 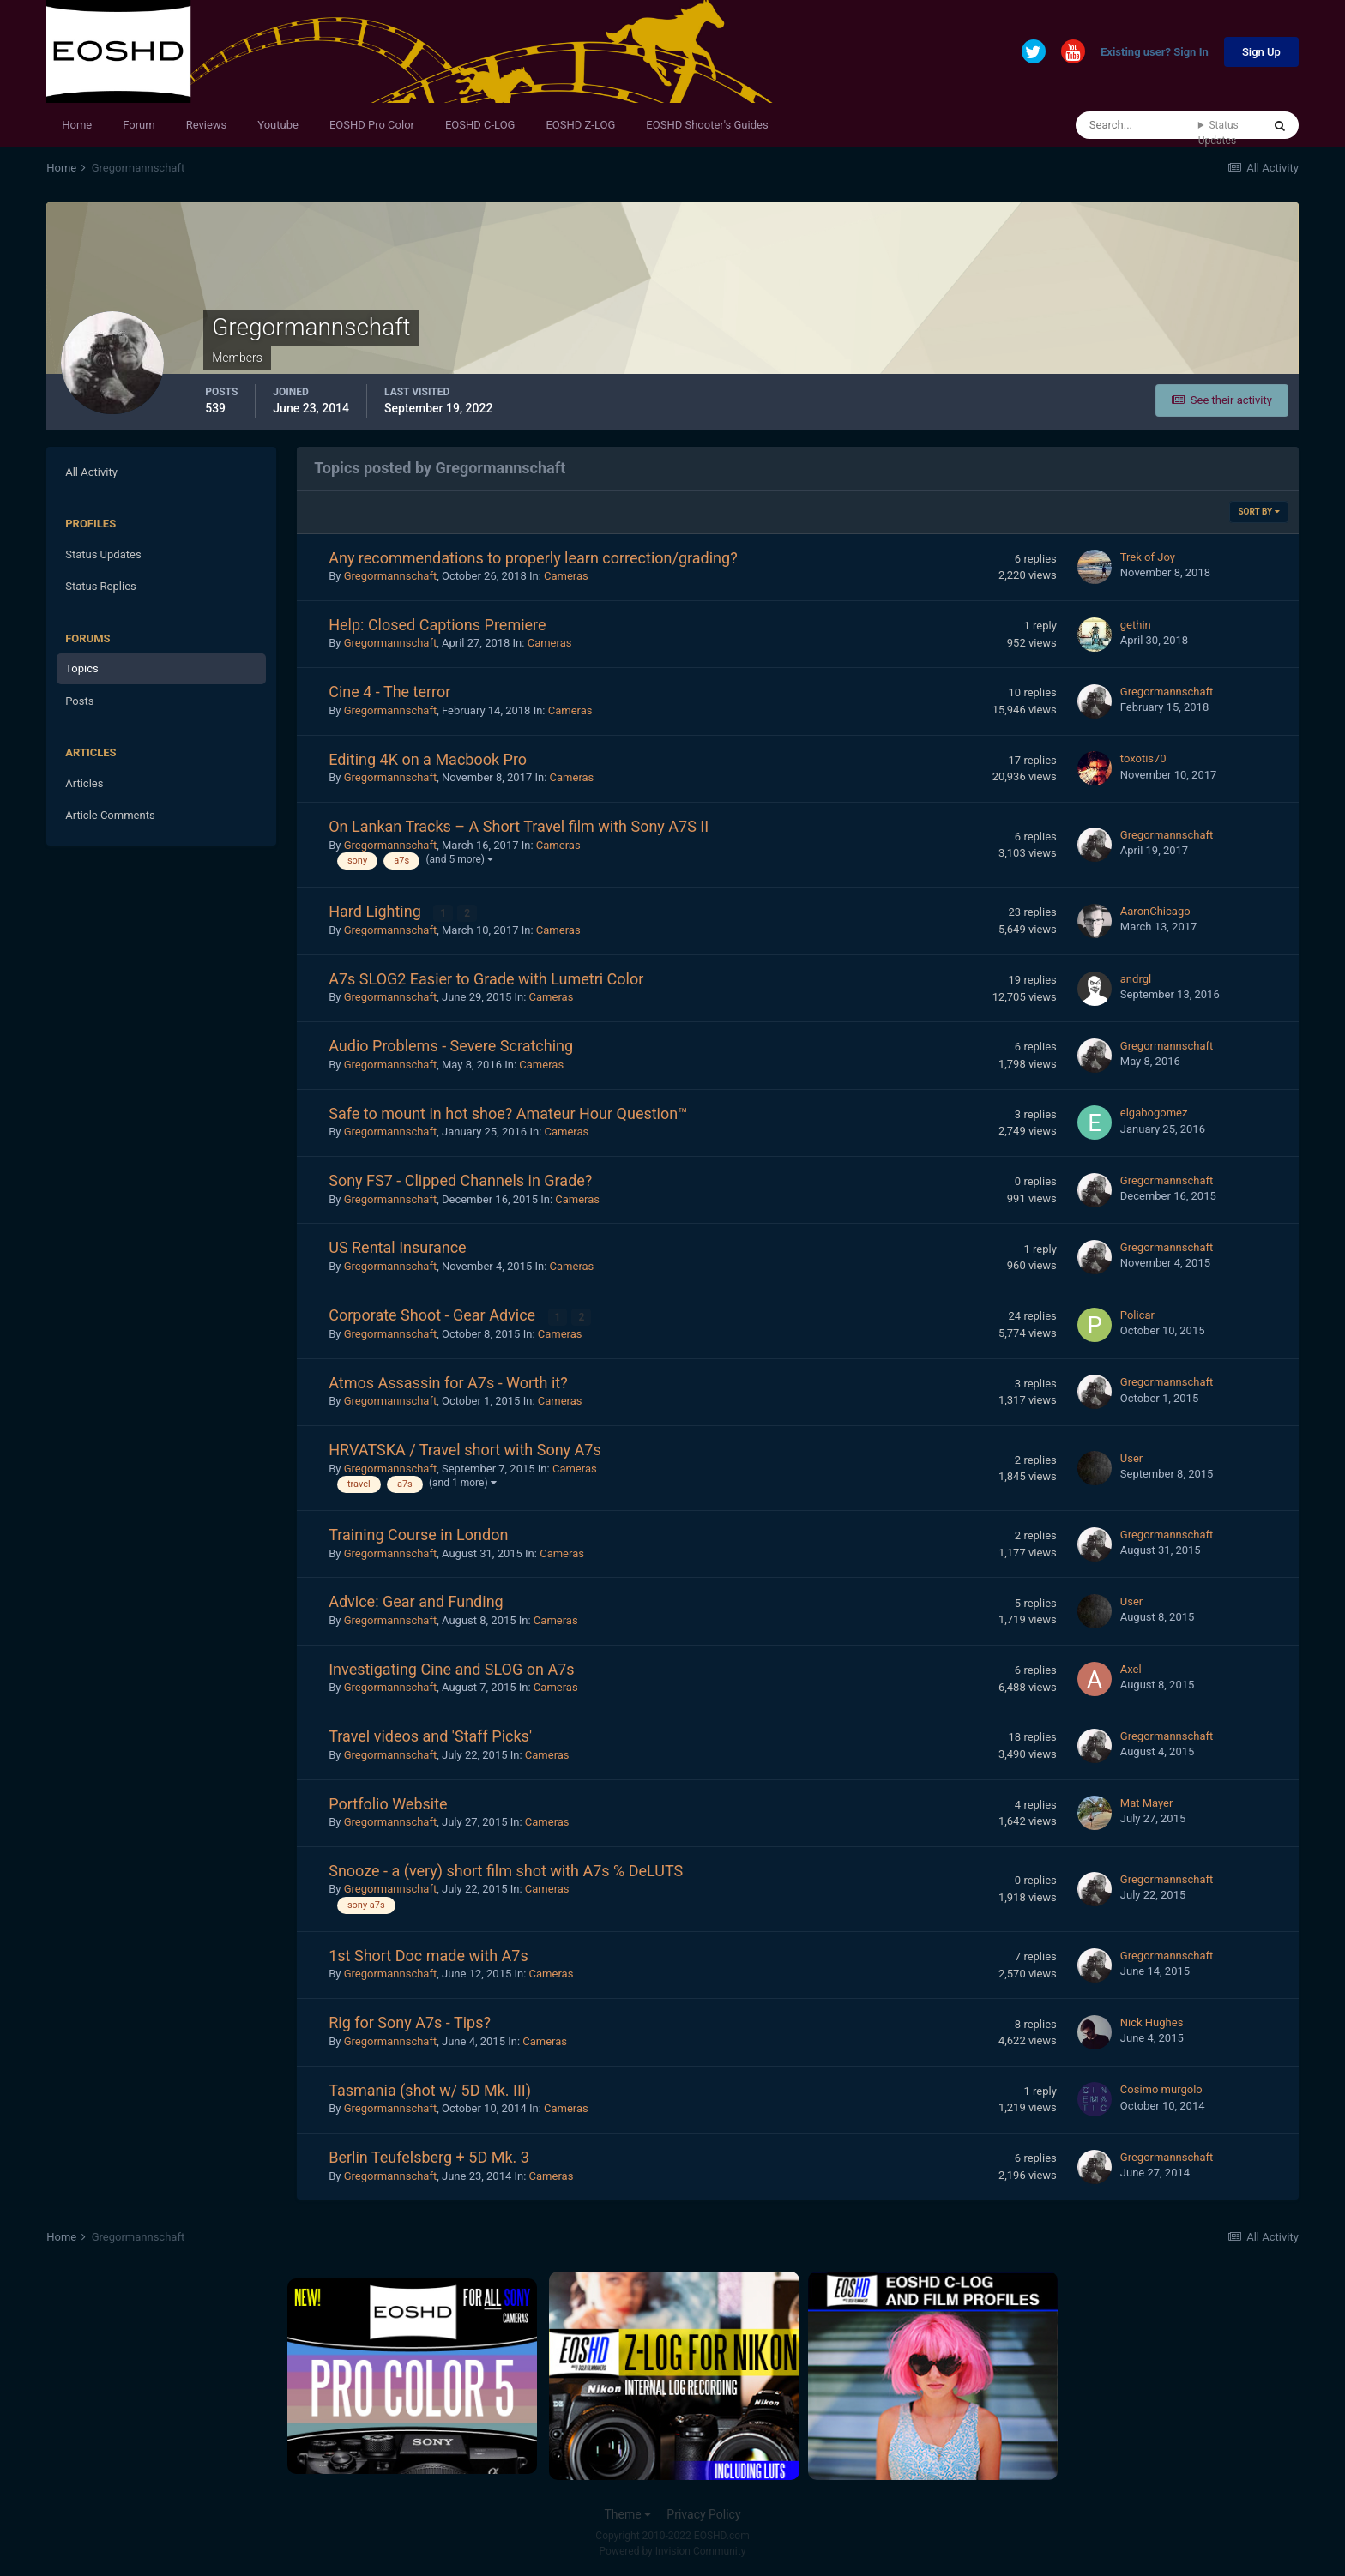 I want to click on Sony FS7 - Clipped Channels in Grade?, so click(x=460, y=1180).